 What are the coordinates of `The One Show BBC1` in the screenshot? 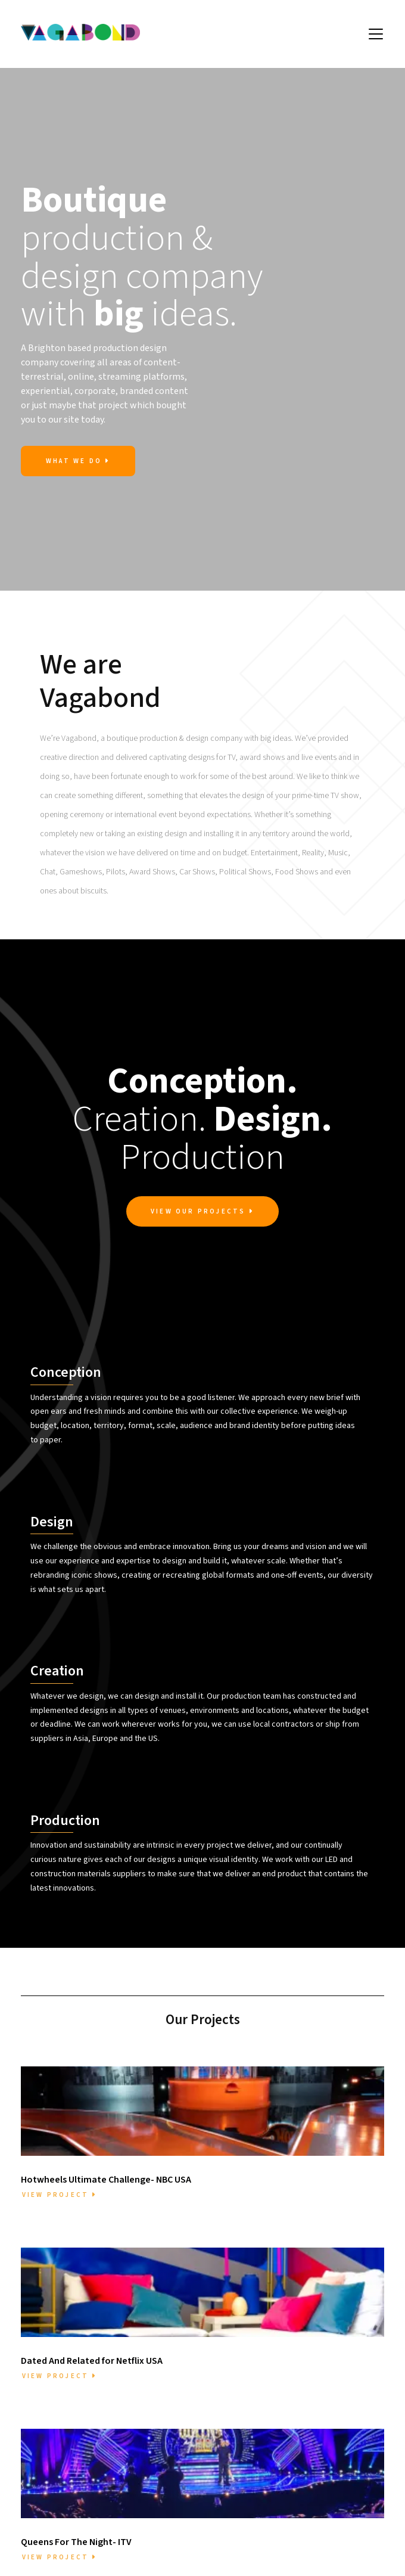 It's located at (330, 2470).